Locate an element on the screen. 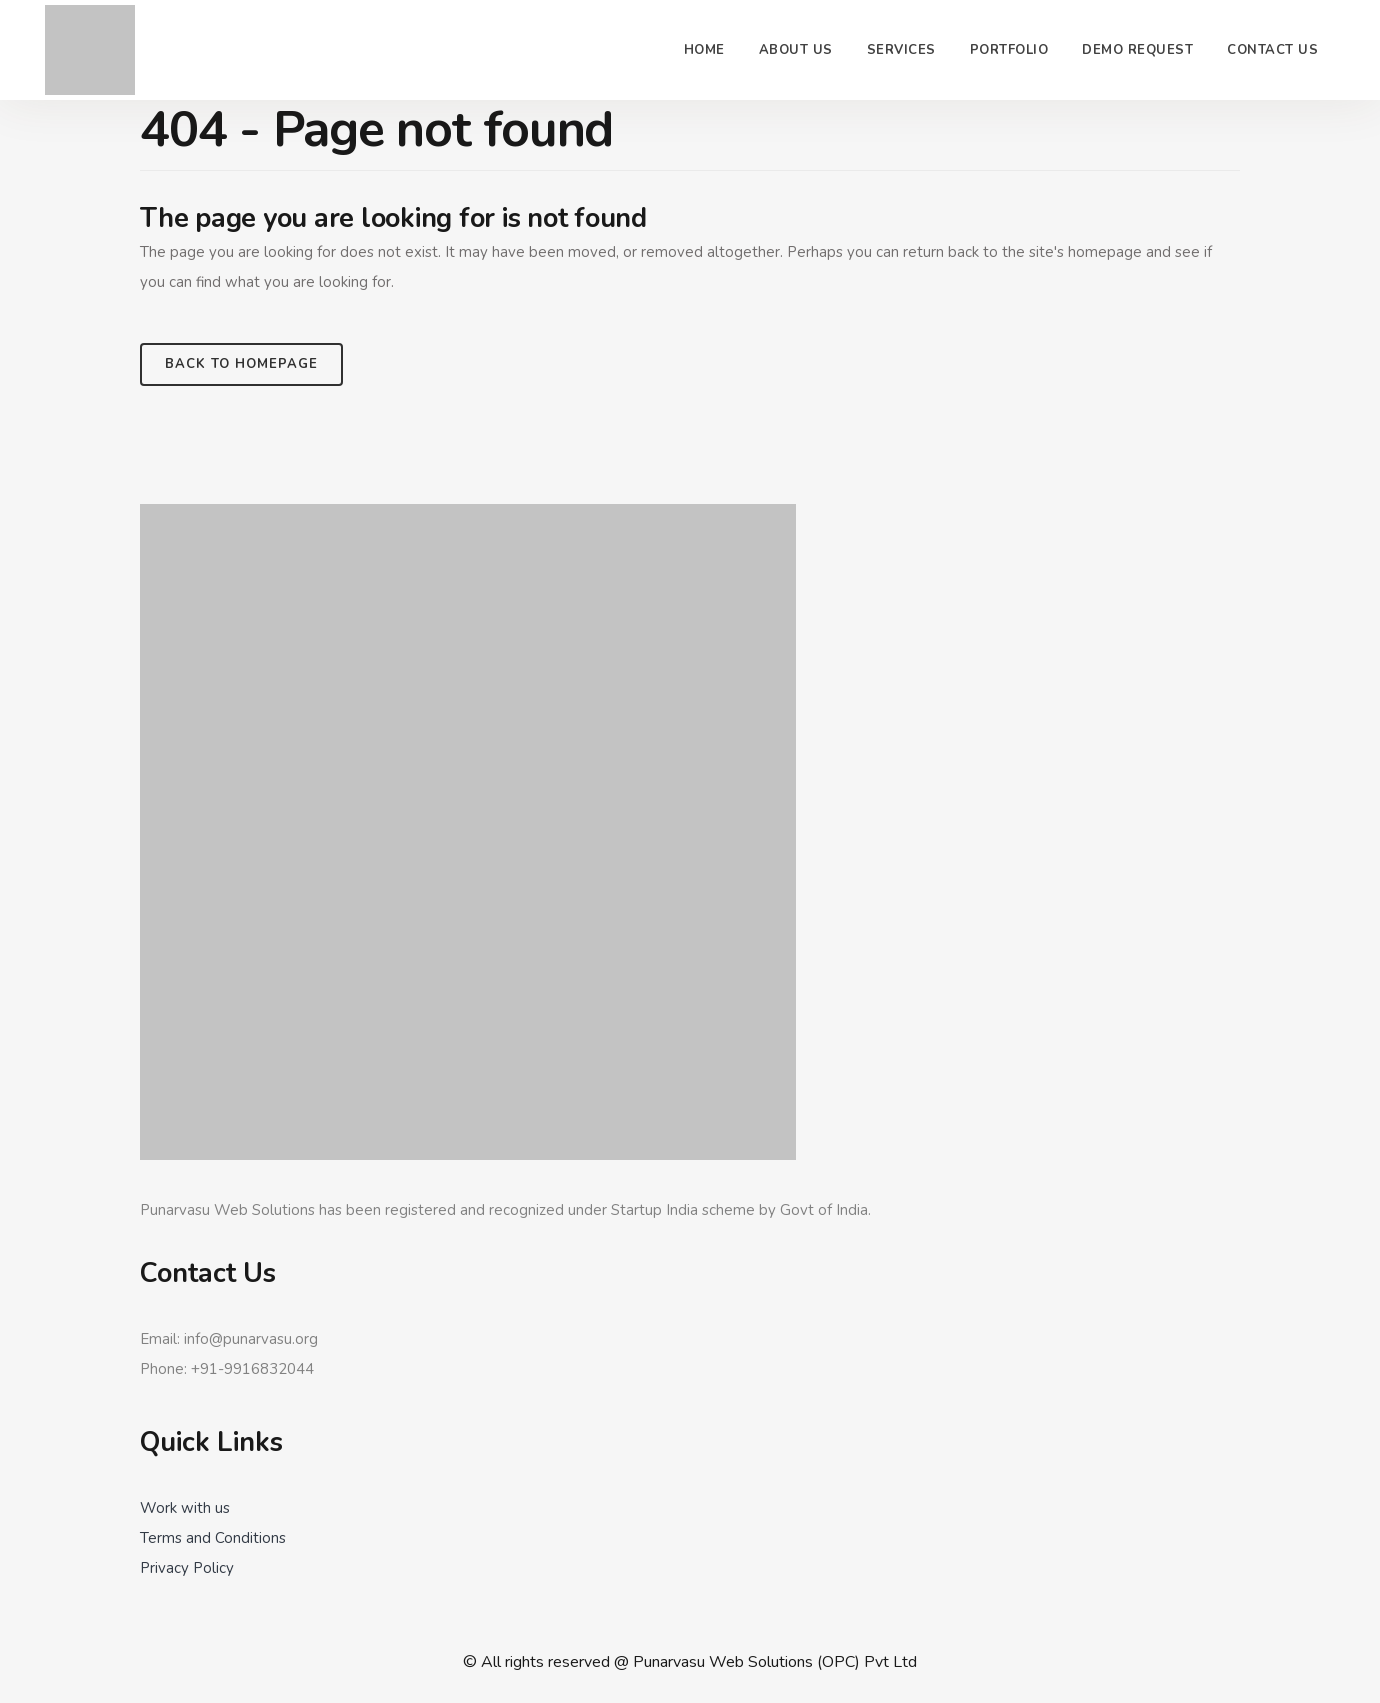 This screenshot has width=1380, height=1703. Terms and Conditions is located at coordinates (213, 1538).